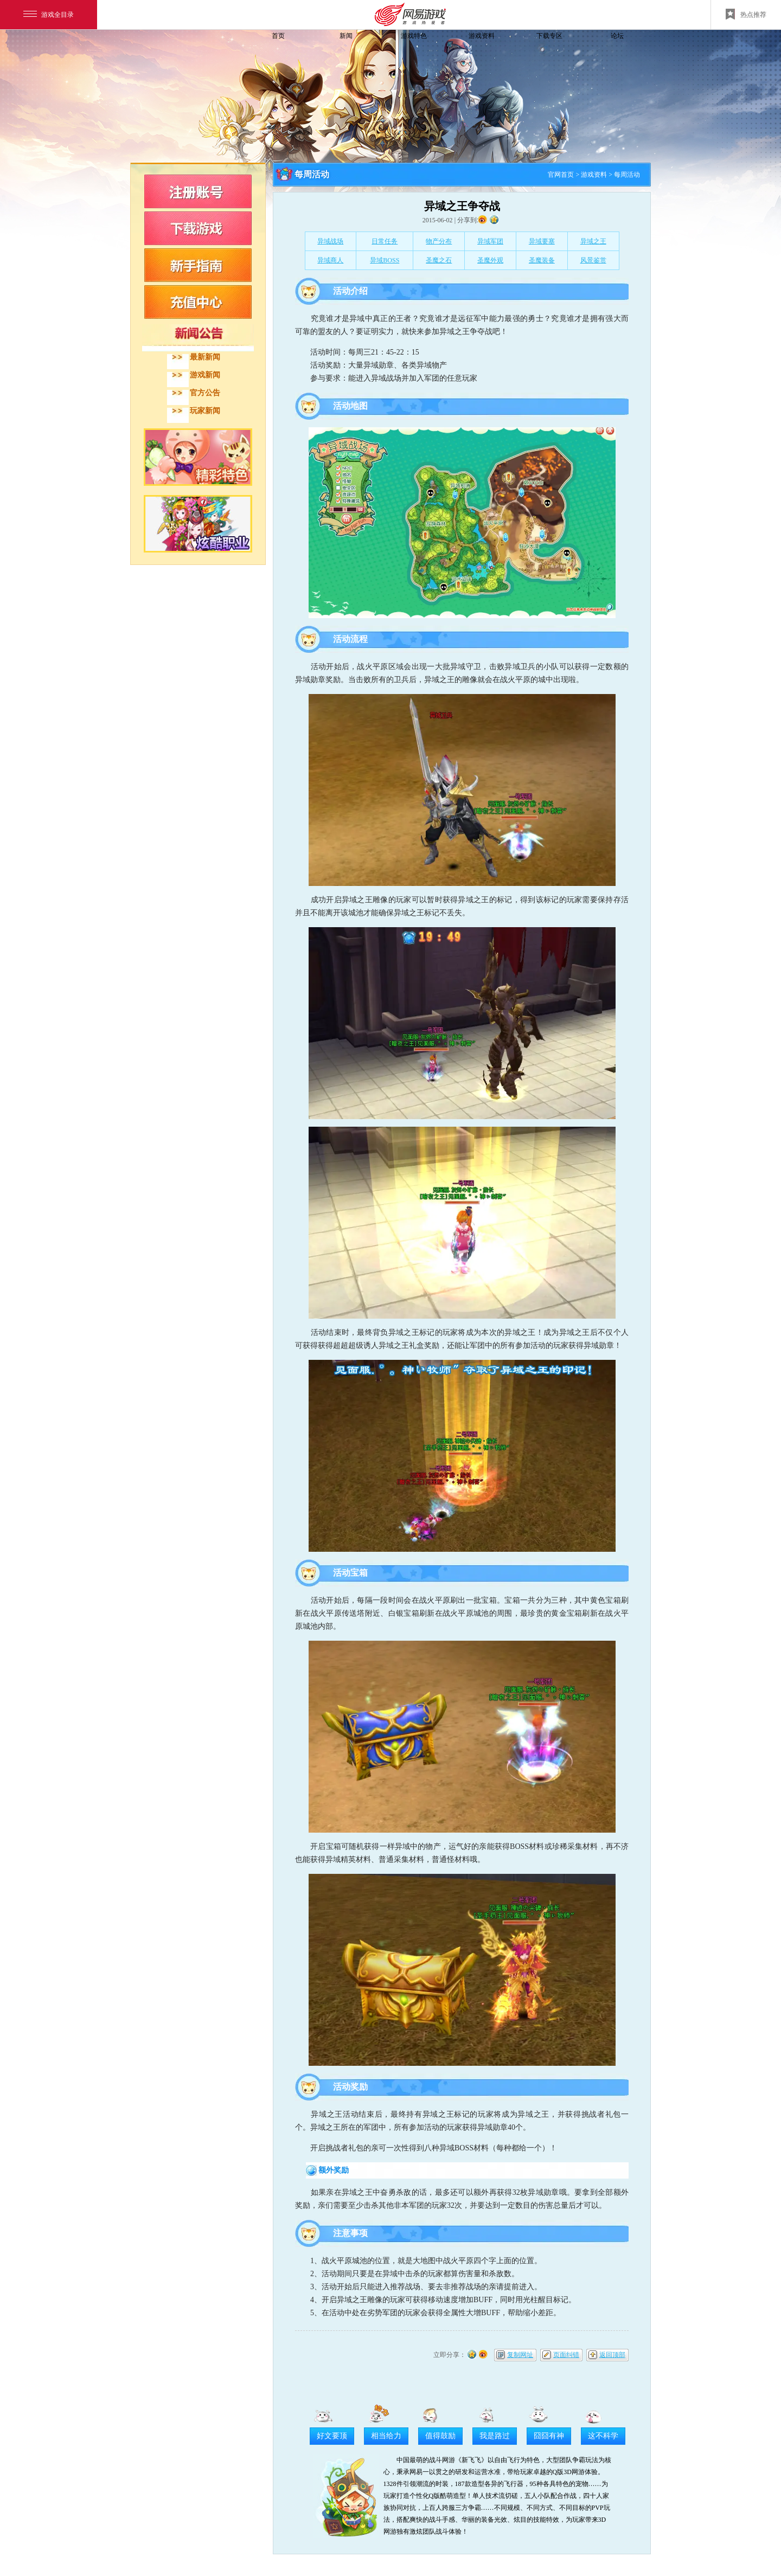  I want to click on 囧囧有神, so click(549, 2436).